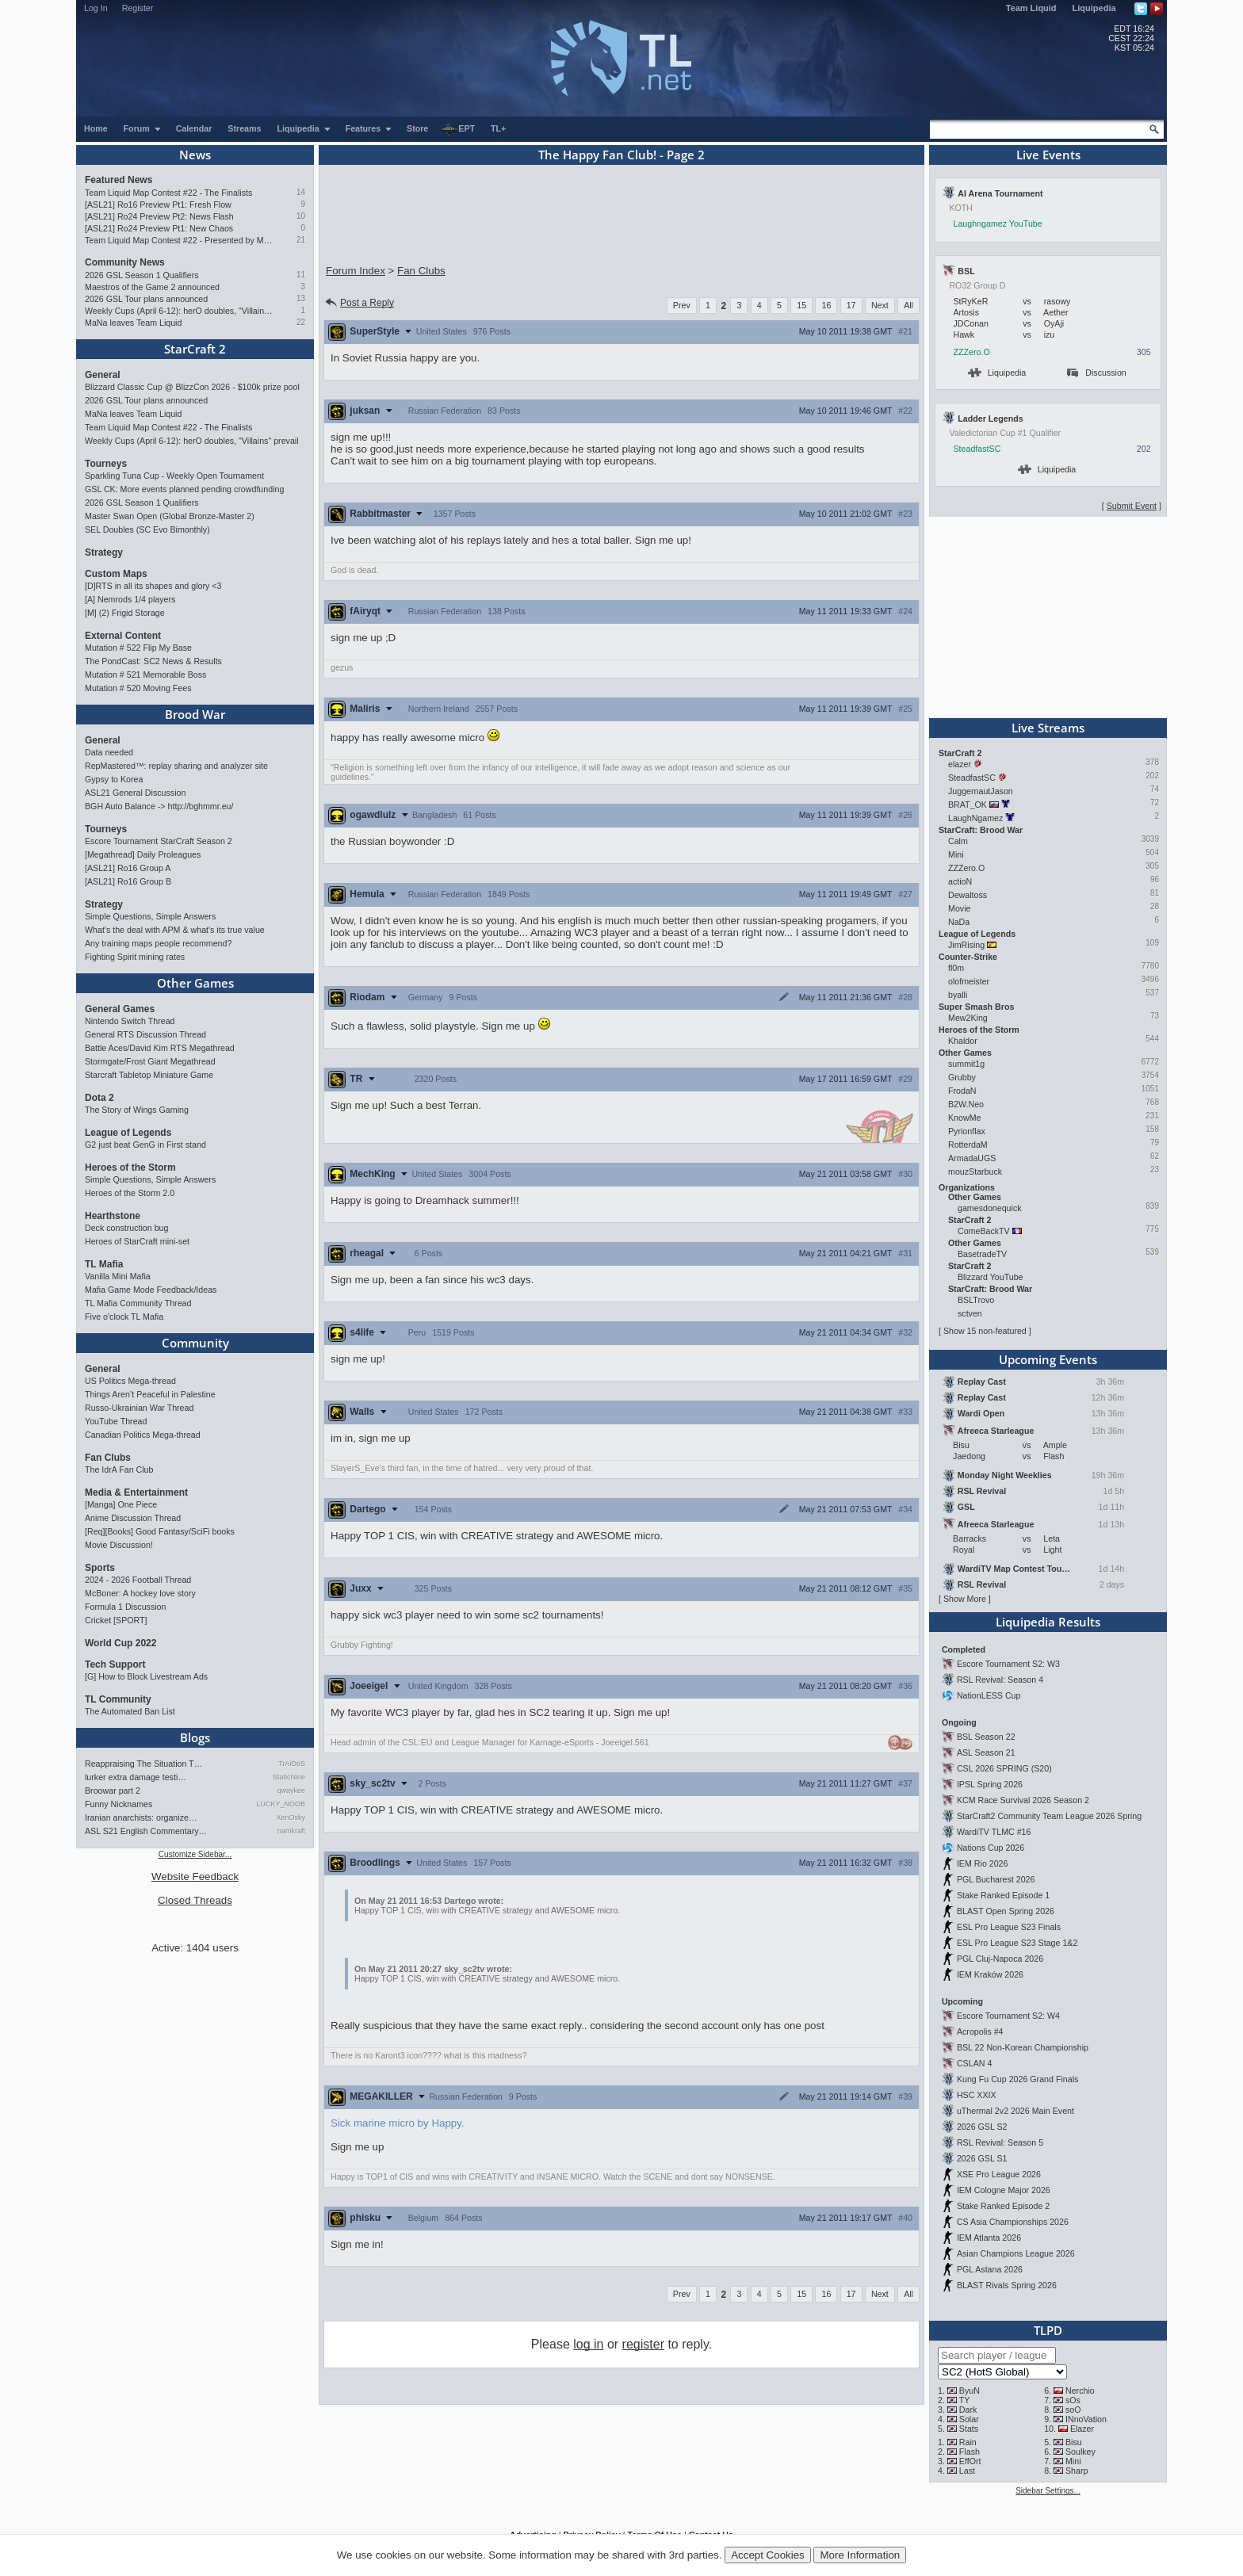 This screenshot has height=2576, width=1243. Describe the element at coordinates (159, 806) in the screenshot. I see `BGH Auto Balance -> http://bghmmr.eu/` at that location.